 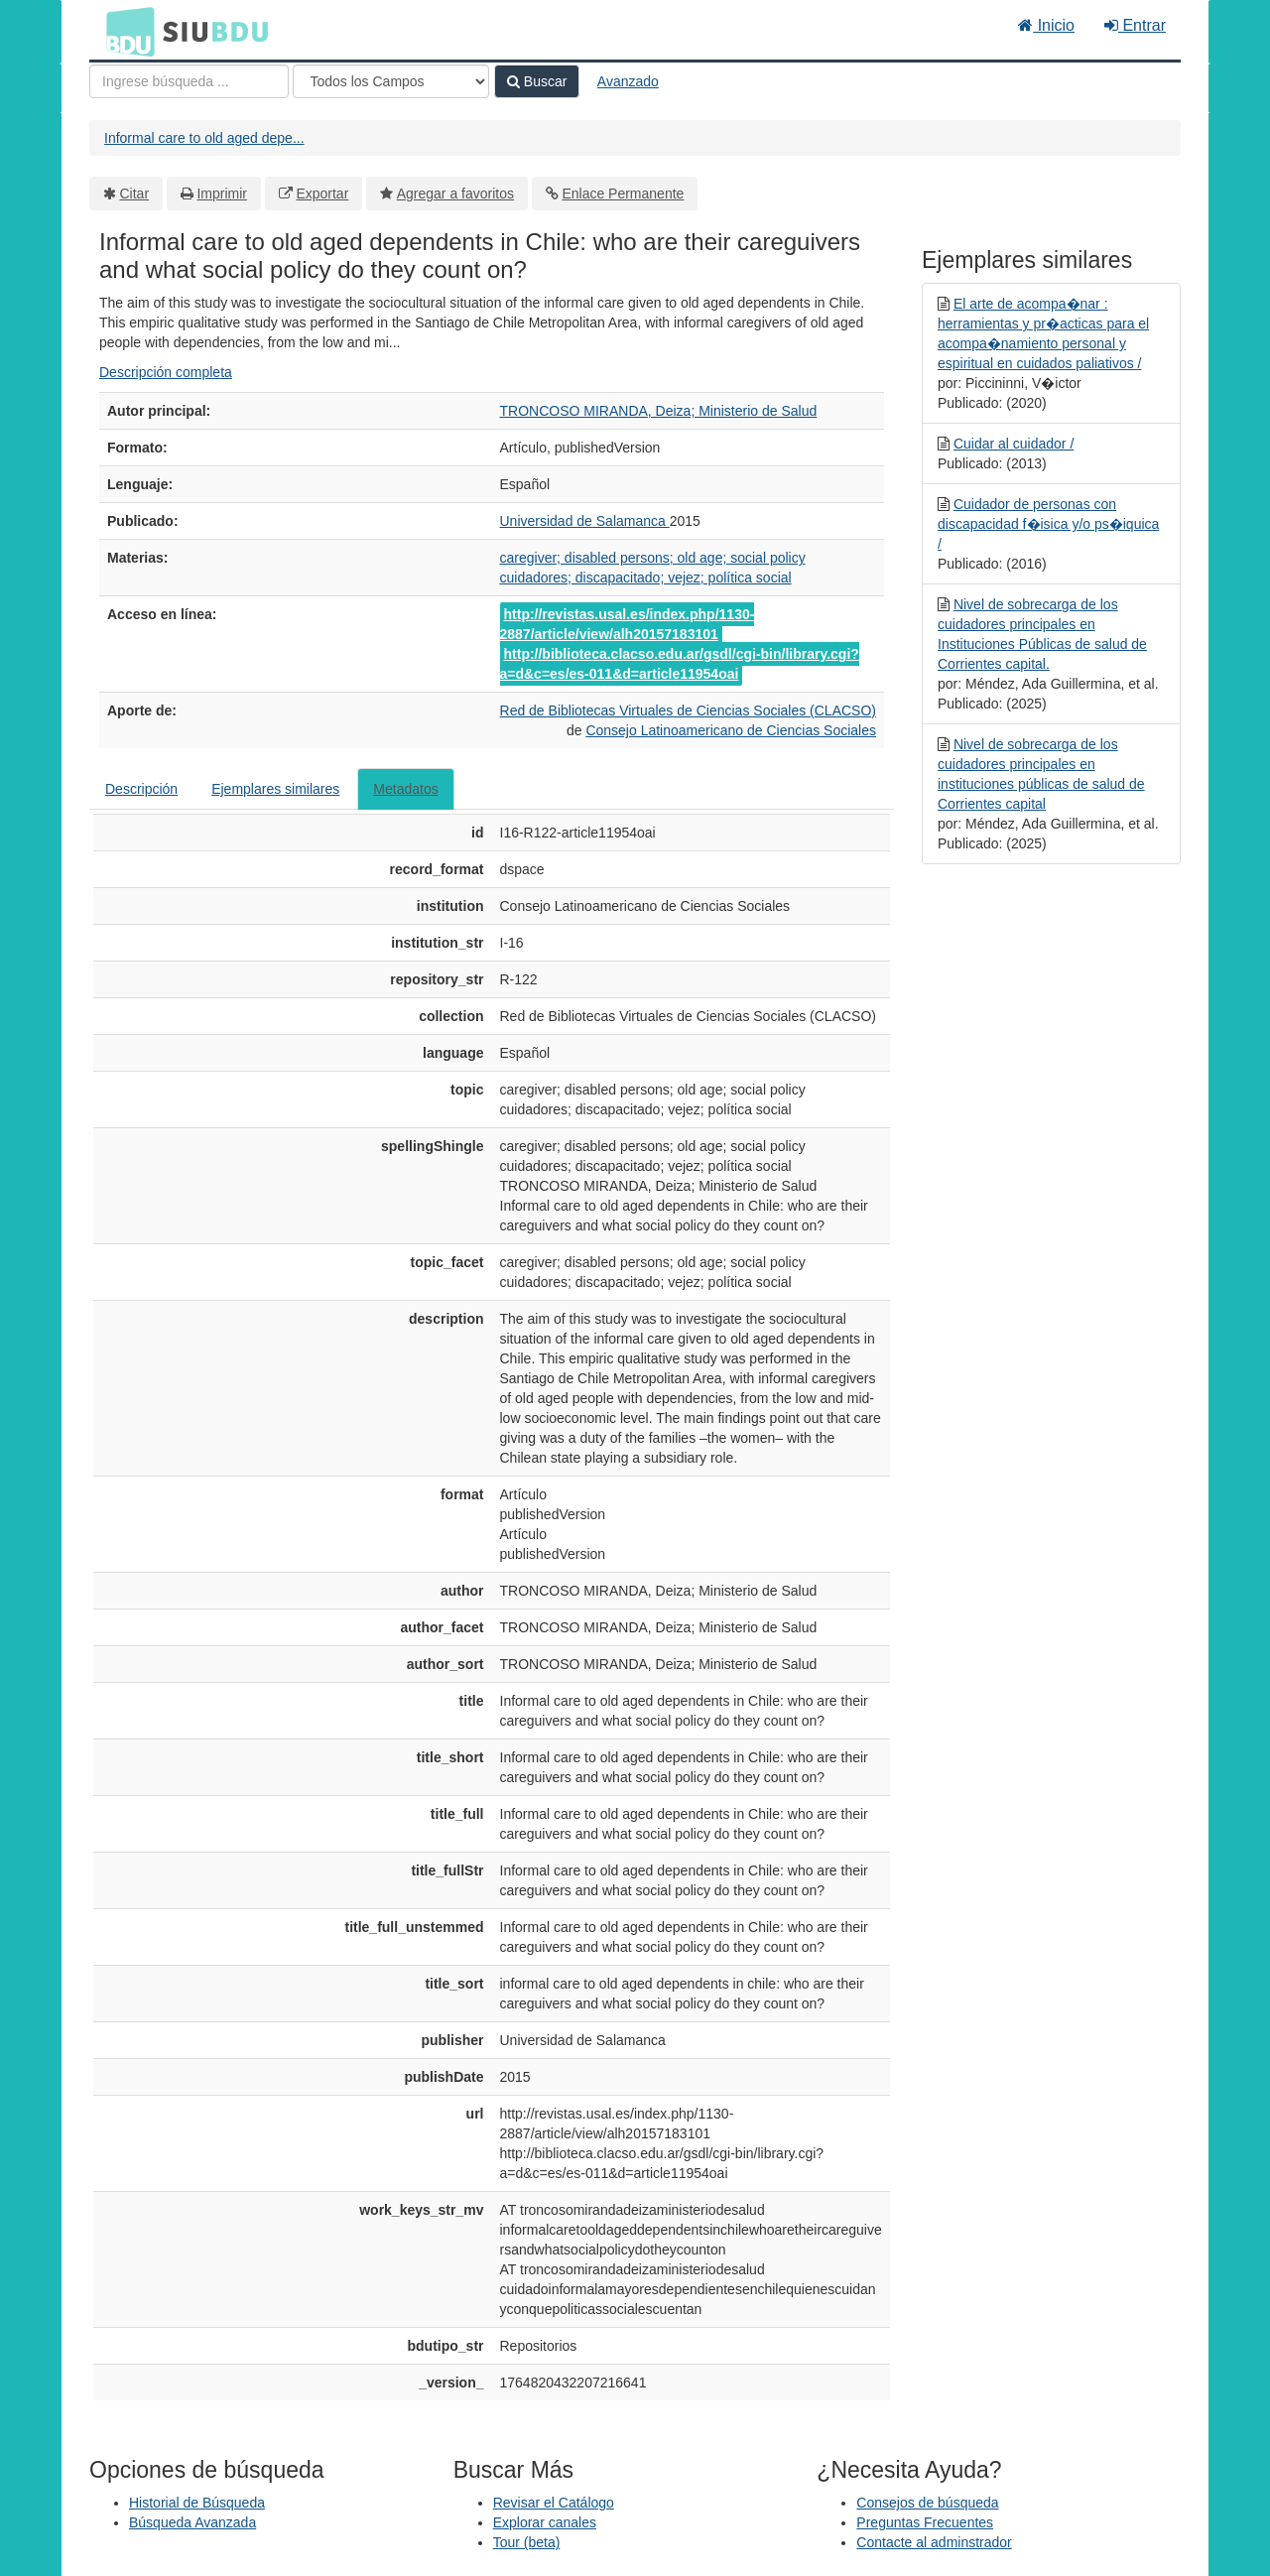 What do you see at coordinates (585, 521) in the screenshot?
I see `Universidad de Salamanca` at bounding box center [585, 521].